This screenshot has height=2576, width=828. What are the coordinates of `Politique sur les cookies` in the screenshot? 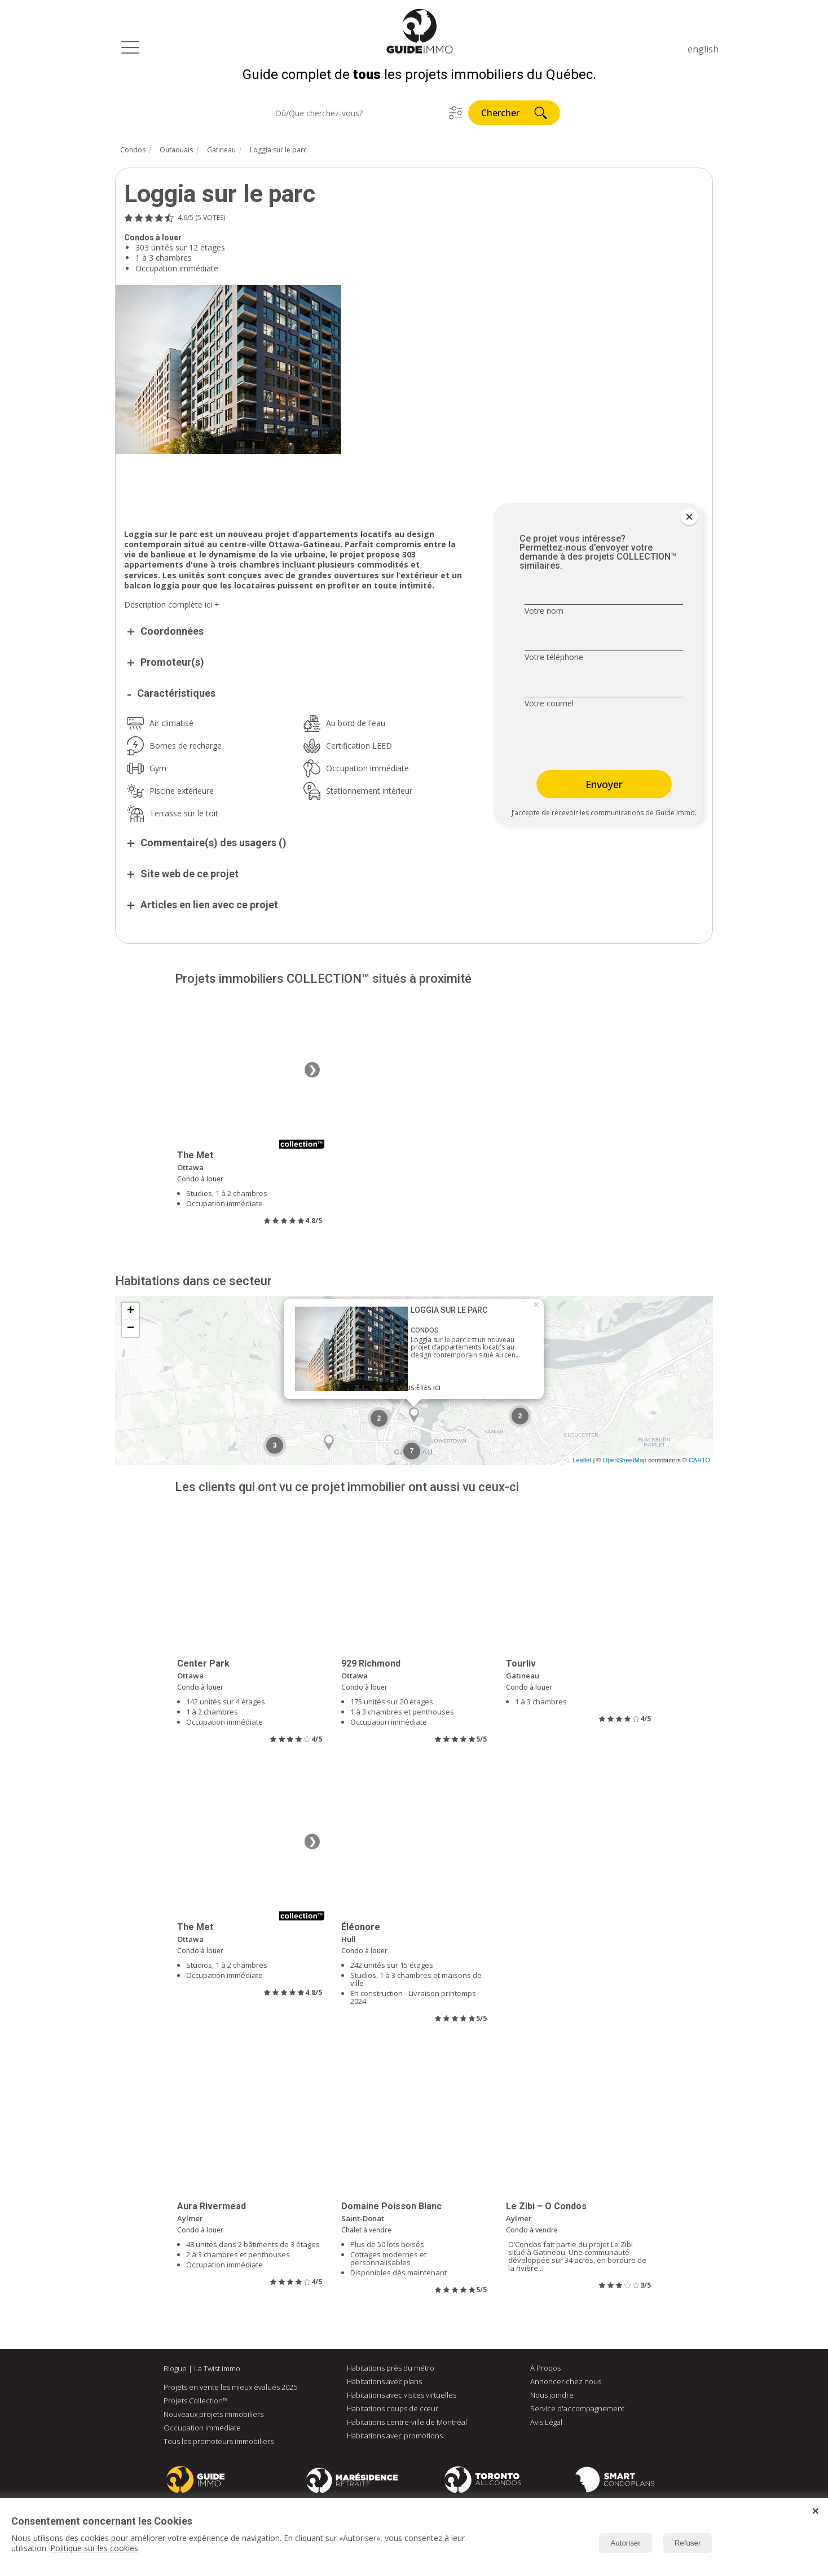 It's located at (94, 2548).